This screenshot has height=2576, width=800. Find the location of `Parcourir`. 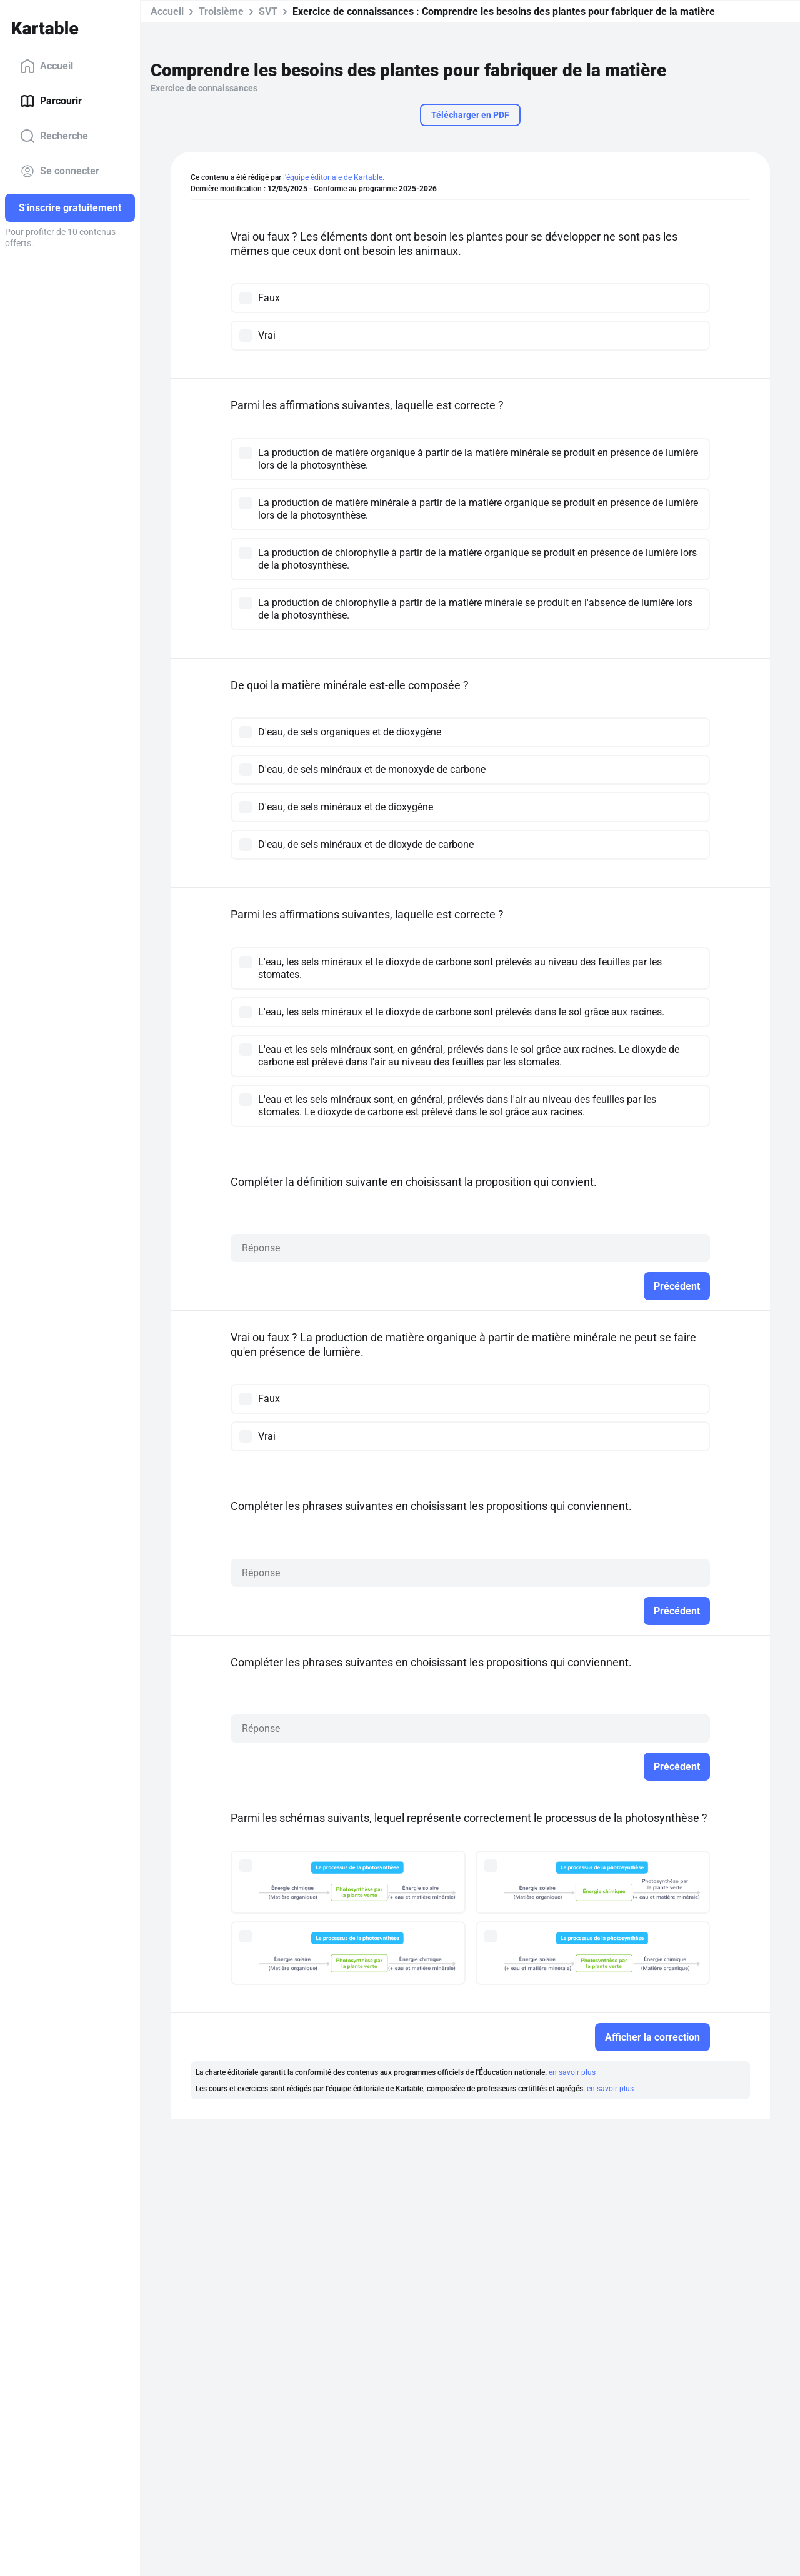

Parcourir is located at coordinates (51, 101).